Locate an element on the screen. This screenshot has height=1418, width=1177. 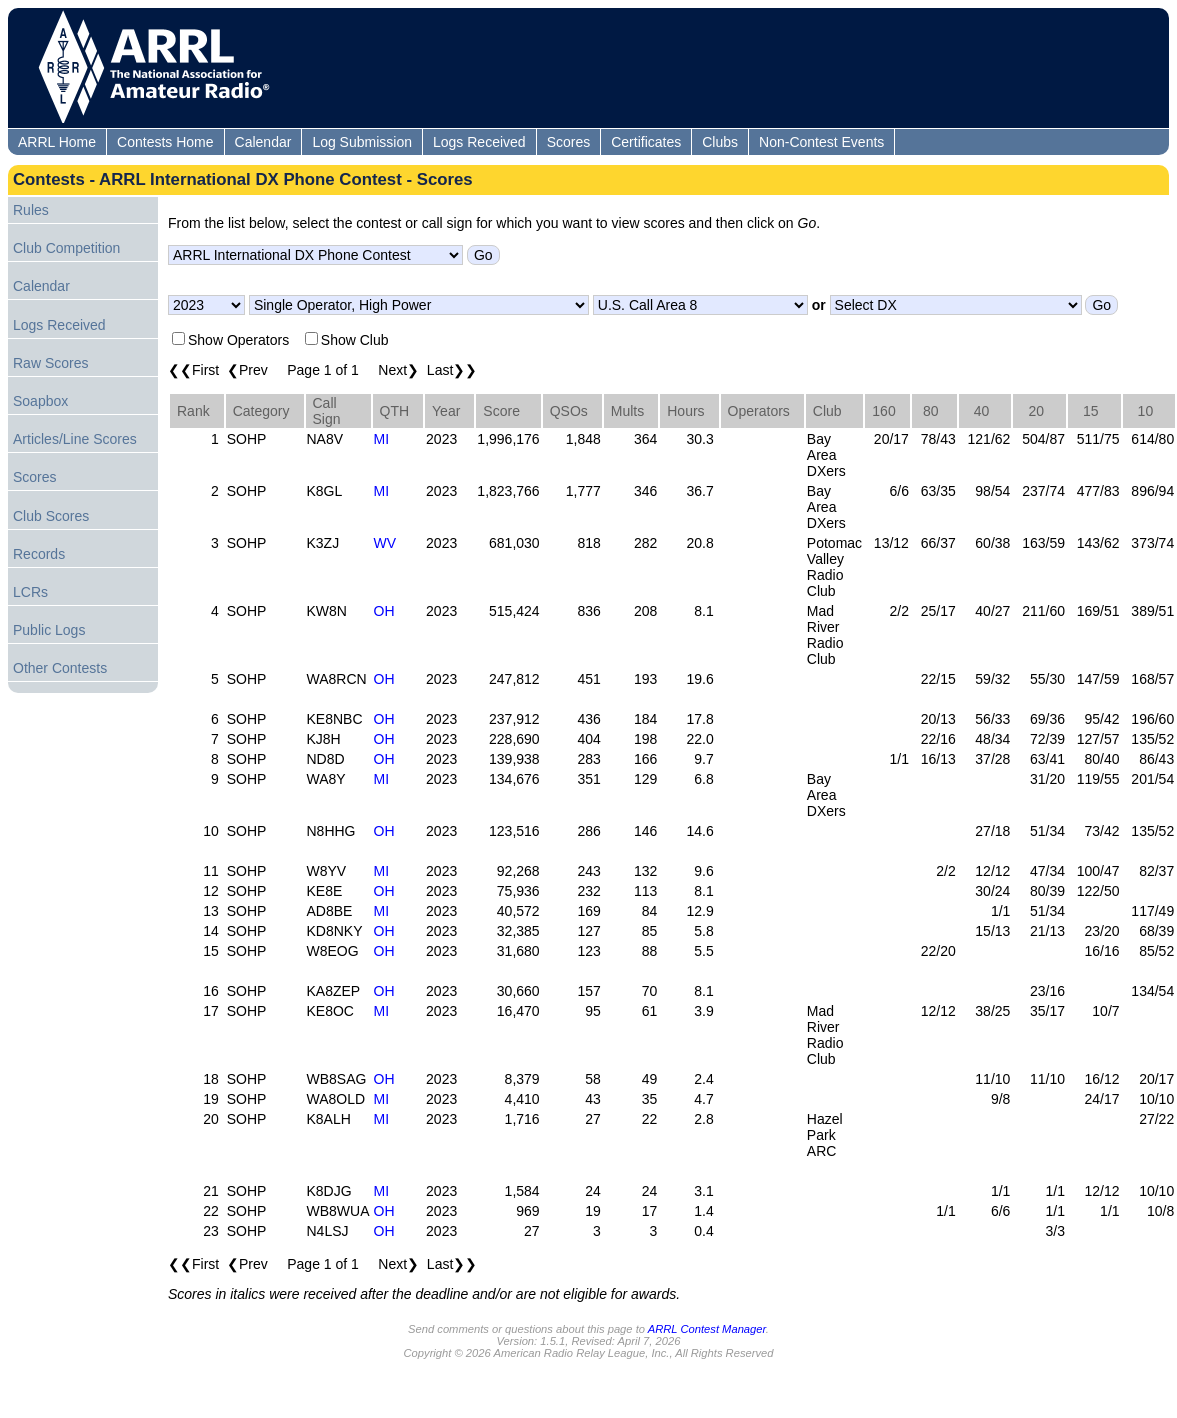
Certificates is located at coordinates (646, 142).